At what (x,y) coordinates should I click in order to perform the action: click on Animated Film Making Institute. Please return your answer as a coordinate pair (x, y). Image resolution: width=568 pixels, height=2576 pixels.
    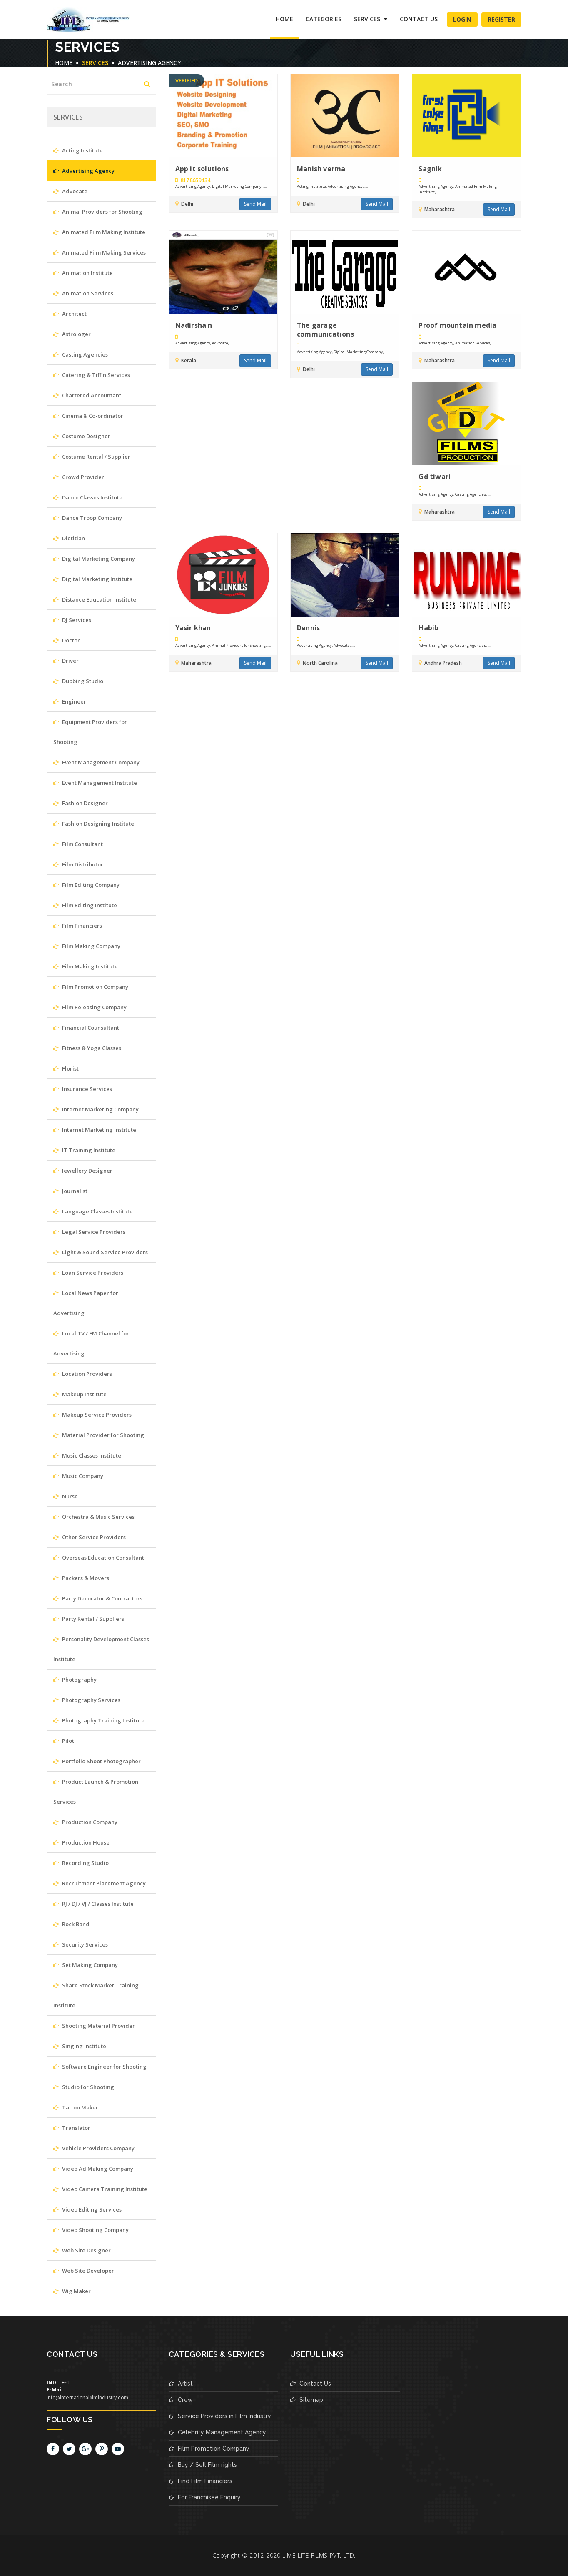
    Looking at the image, I should click on (99, 232).